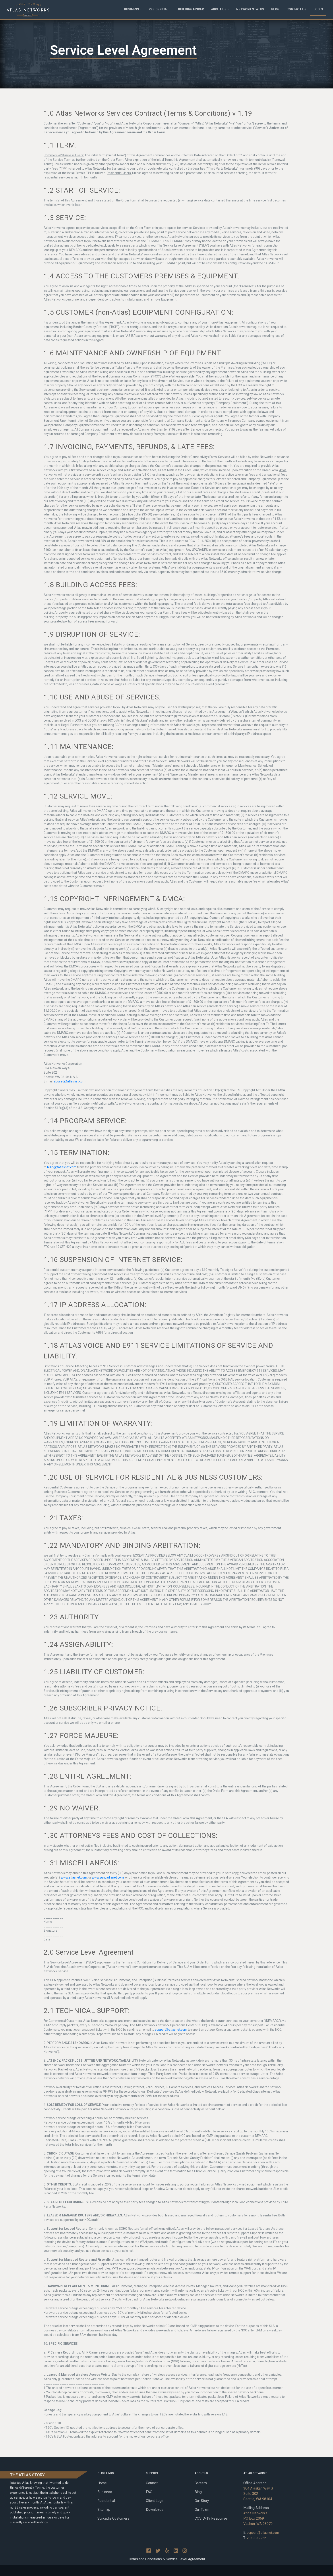 The width and height of the screenshot is (333, 2576). Describe the element at coordinates (318, 9) in the screenshot. I see `LogIn` at that location.